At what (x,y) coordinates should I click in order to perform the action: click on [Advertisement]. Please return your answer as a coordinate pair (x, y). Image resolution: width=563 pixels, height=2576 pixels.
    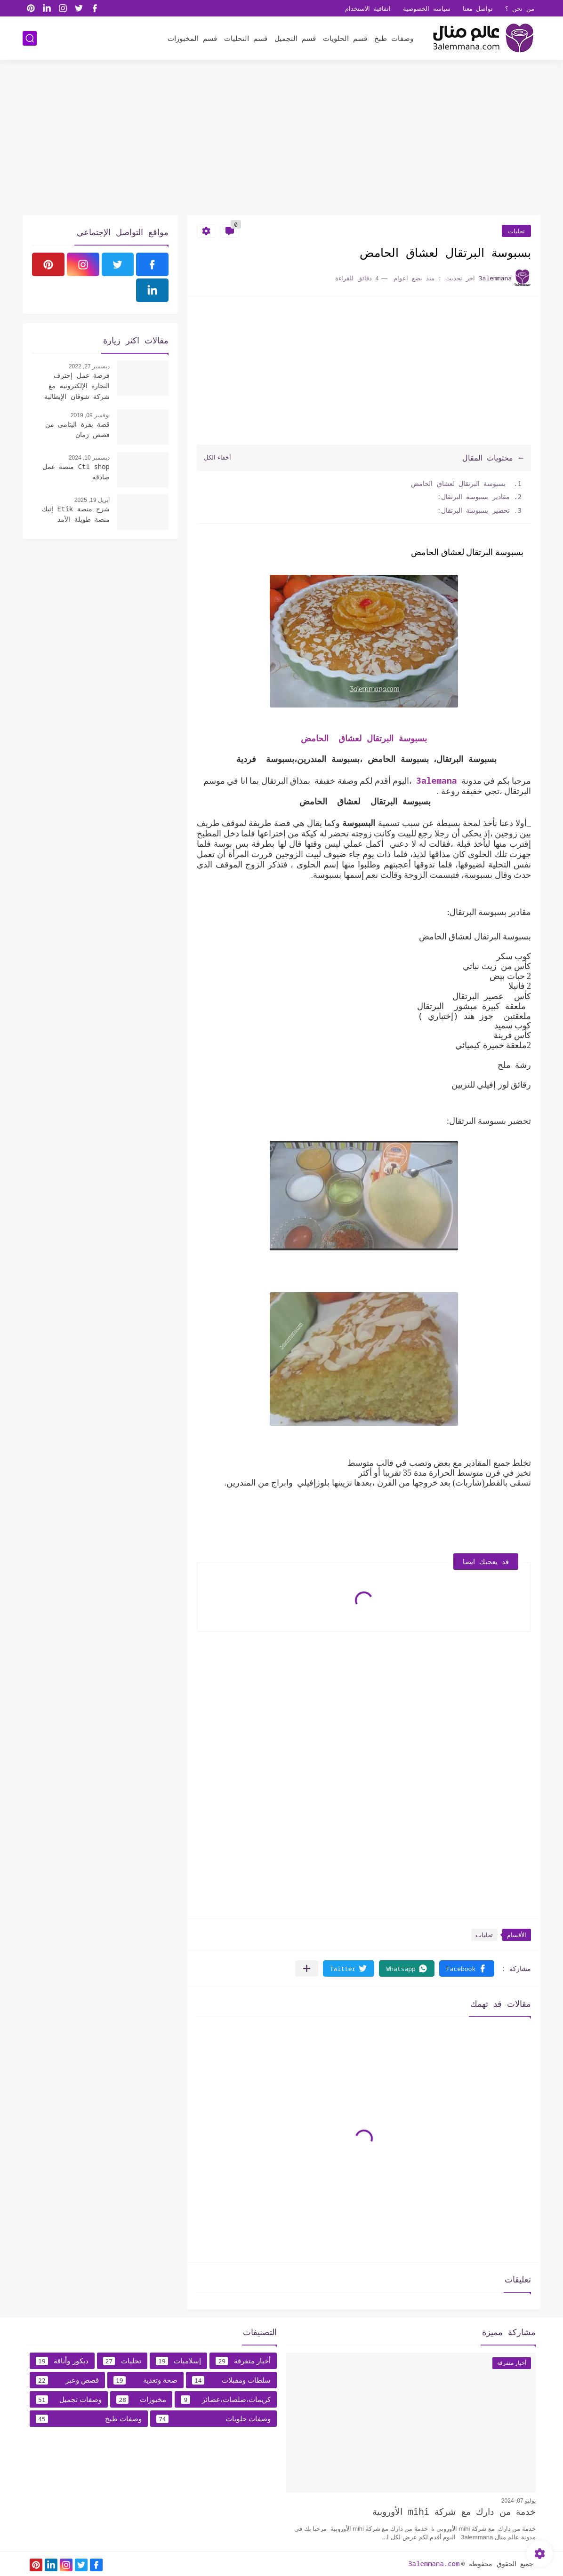
    Looking at the image, I should click on (281, 142).